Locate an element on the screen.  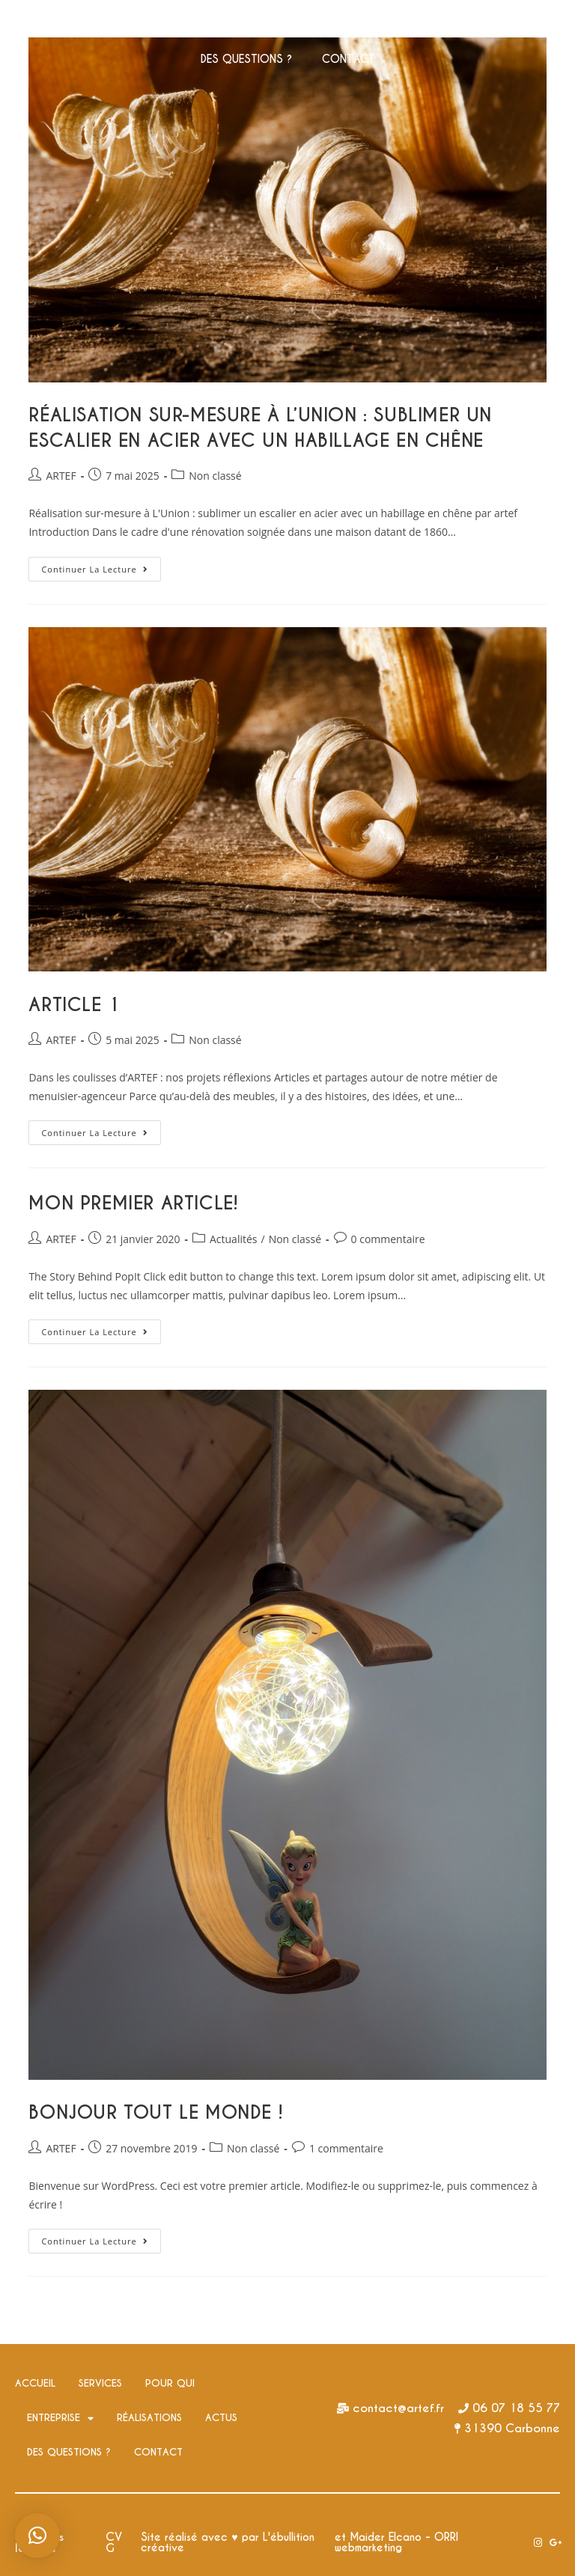
0 commentaire is located at coordinates (388, 1239).